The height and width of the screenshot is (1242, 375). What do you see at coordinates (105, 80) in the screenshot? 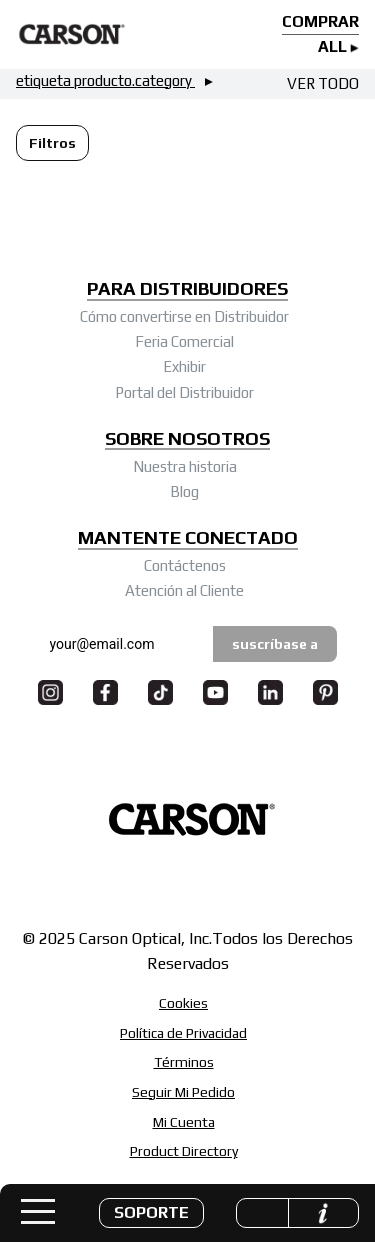
I see `etiqueta producto.category` at bounding box center [105, 80].